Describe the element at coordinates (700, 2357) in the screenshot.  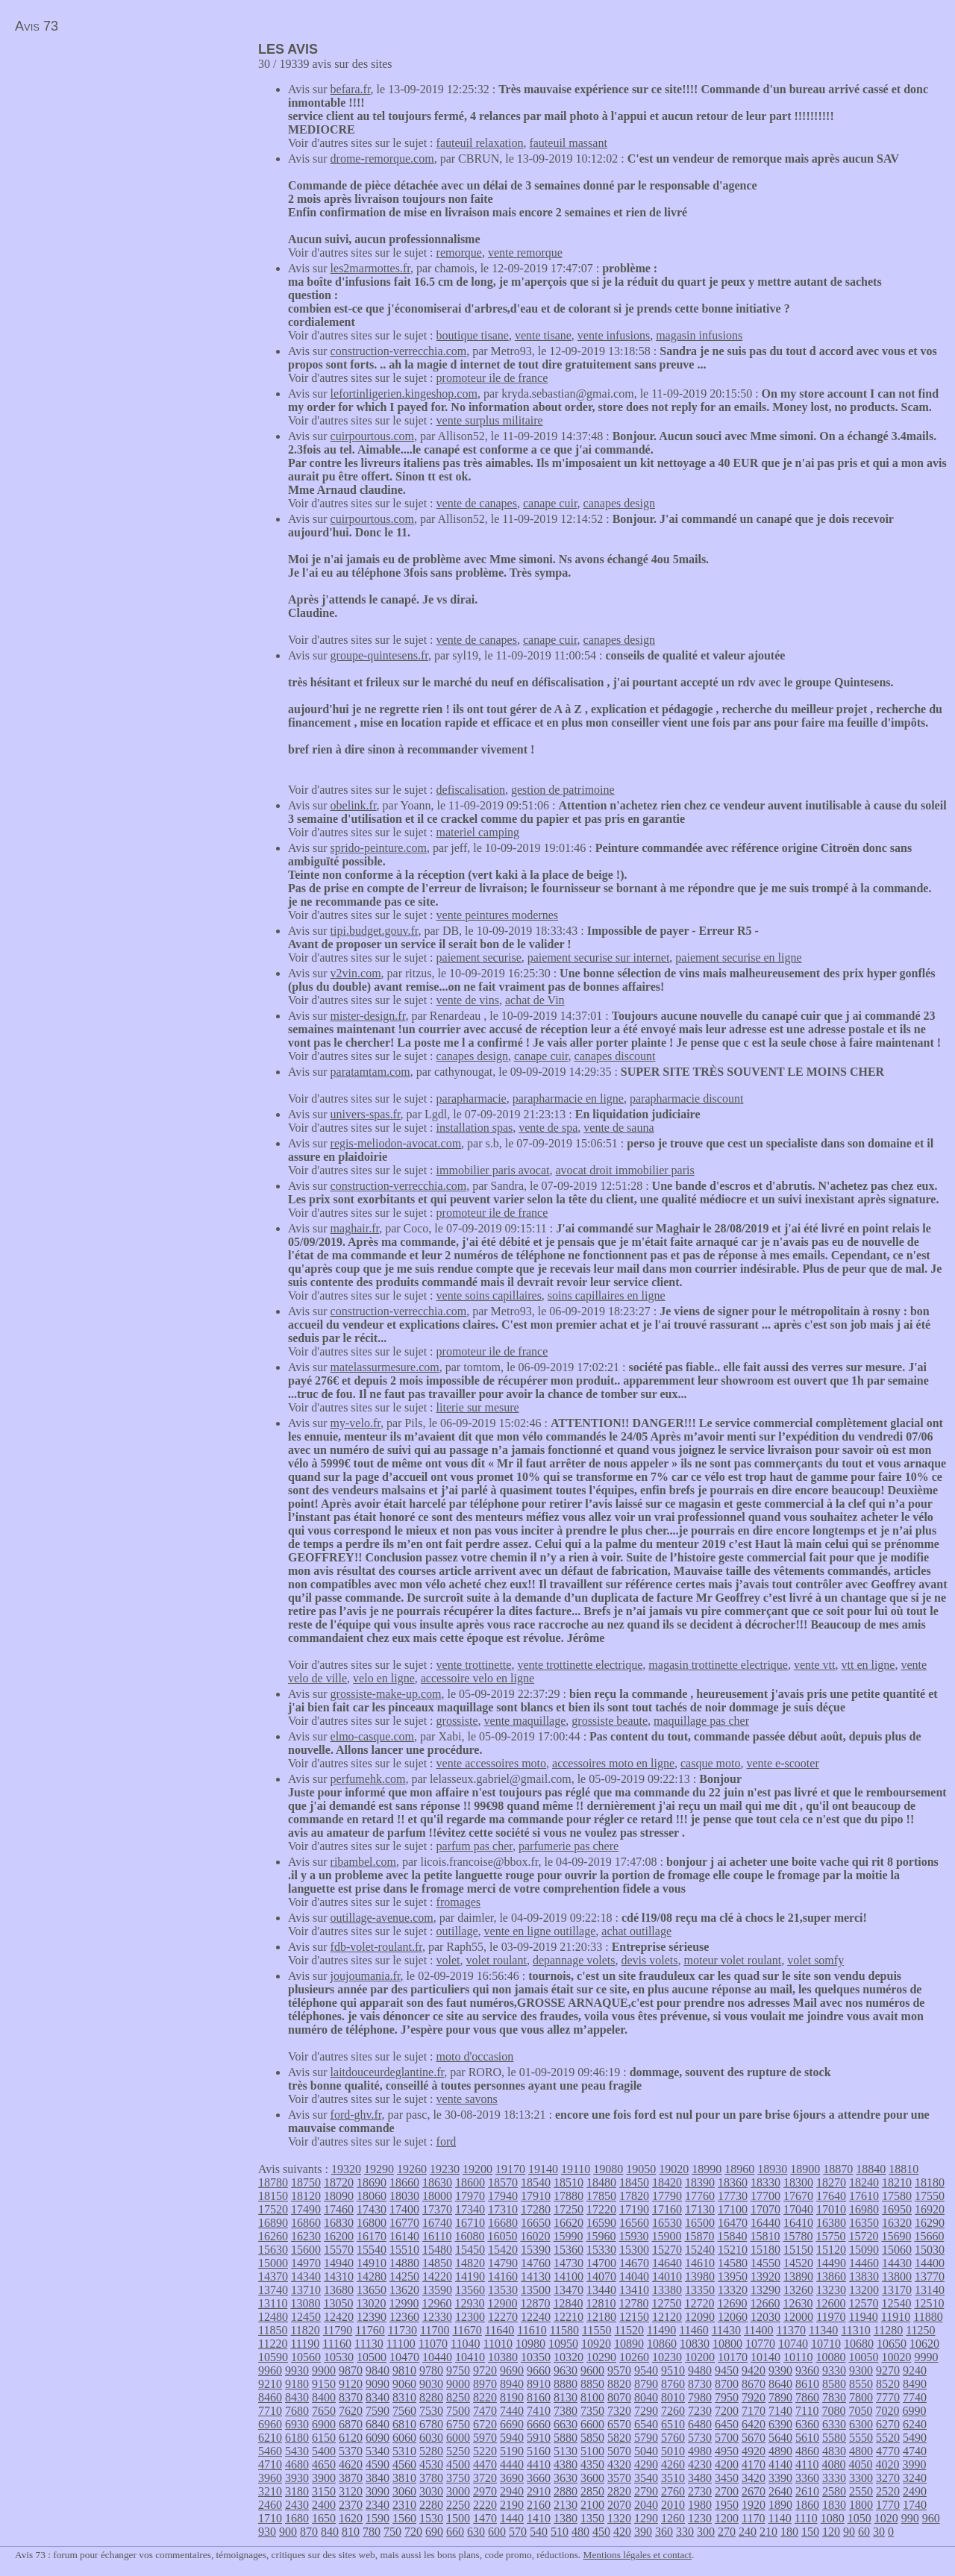
I see `10200` at that location.